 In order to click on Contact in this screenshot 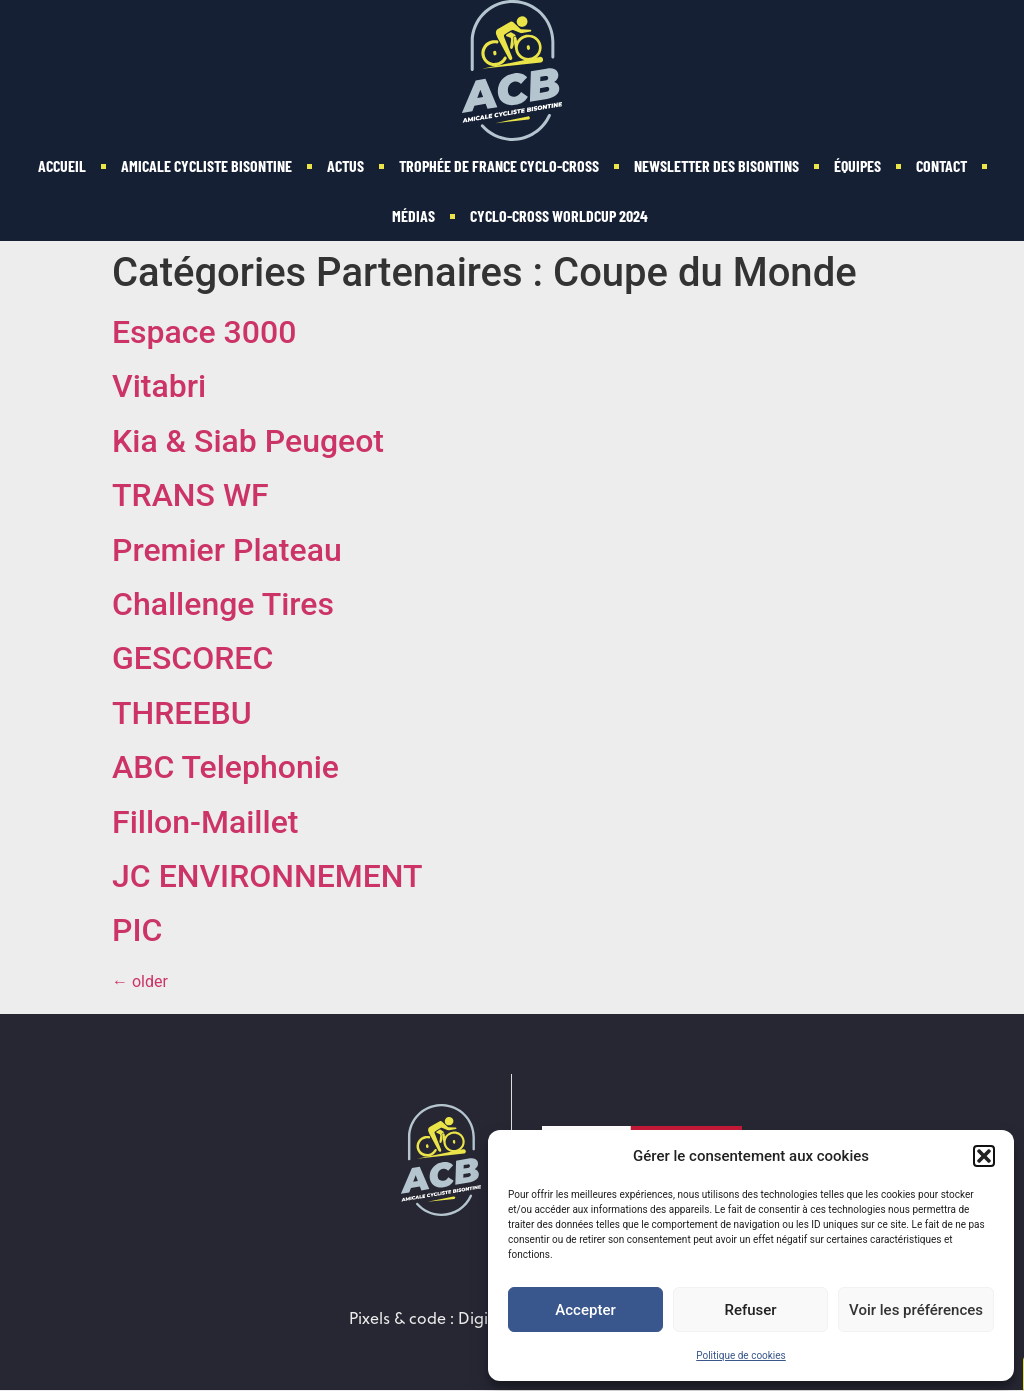, I will do `click(941, 165)`.